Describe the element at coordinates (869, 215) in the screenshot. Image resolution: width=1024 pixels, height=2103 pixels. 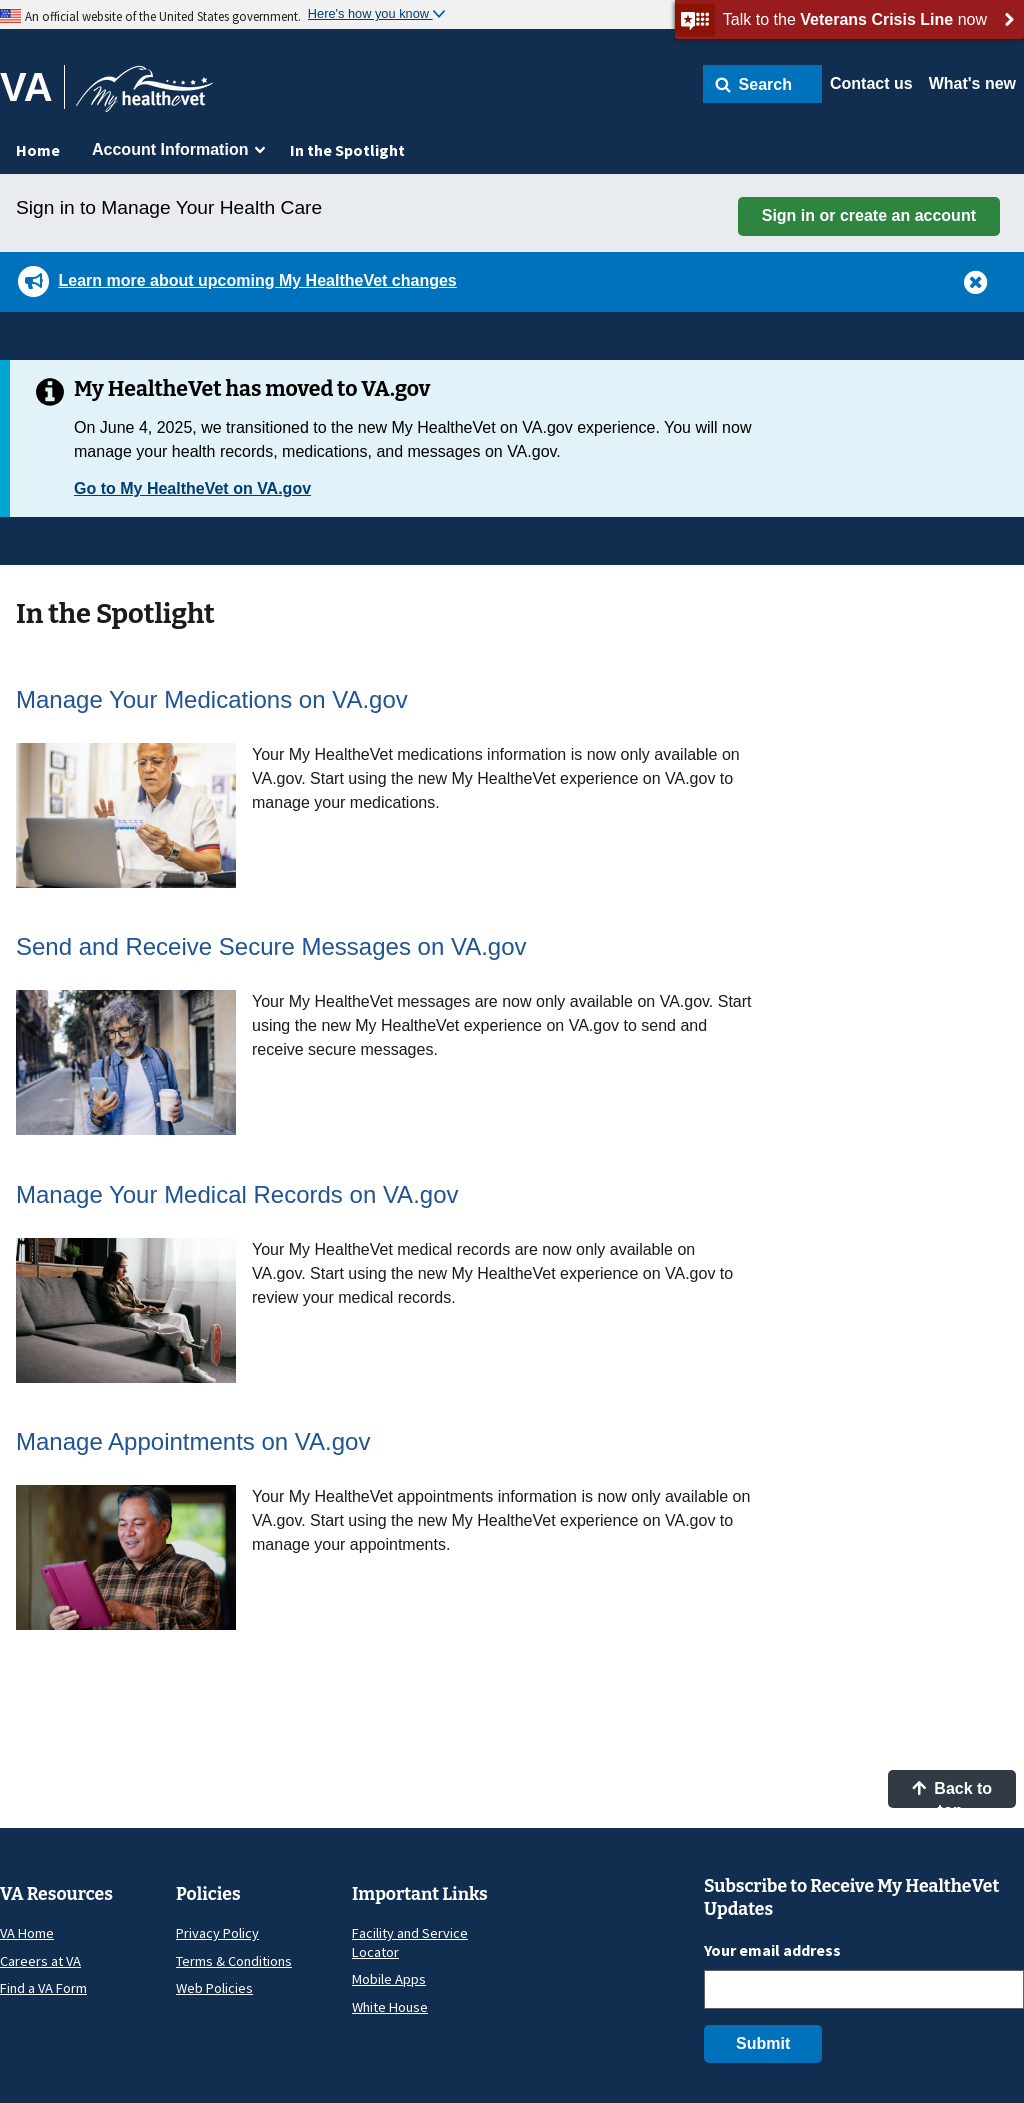
I see `Sign in or create an account [button]` at that location.